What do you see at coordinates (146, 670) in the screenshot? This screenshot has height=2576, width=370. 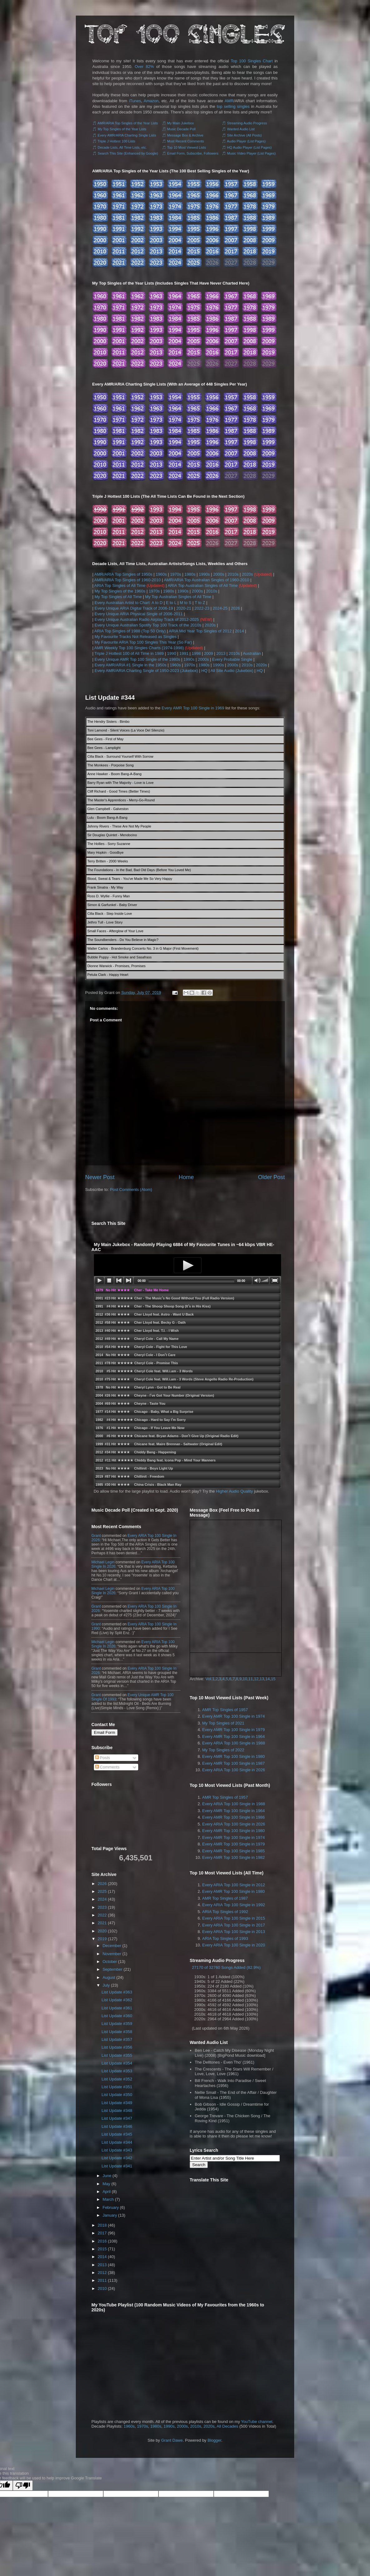 I see `Every AMR/ARIA Charting Single of 1950-2023 (Jukebox)` at bounding box center [146, 670].